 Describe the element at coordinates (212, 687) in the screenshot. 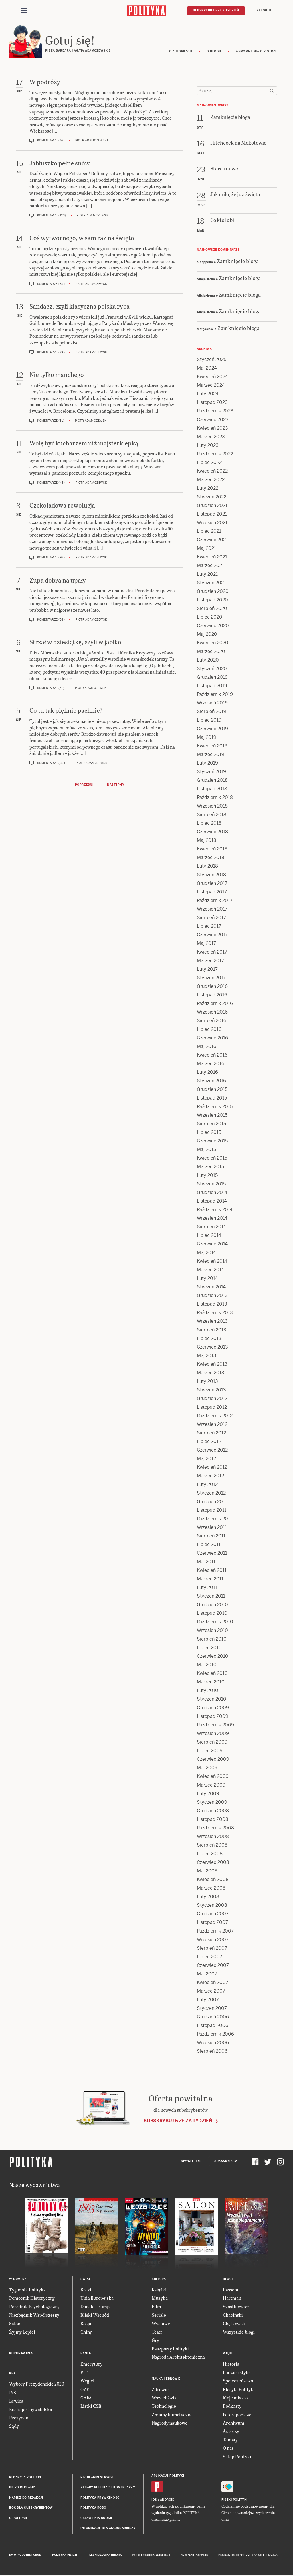

I see `Listopad 2019` at that location.